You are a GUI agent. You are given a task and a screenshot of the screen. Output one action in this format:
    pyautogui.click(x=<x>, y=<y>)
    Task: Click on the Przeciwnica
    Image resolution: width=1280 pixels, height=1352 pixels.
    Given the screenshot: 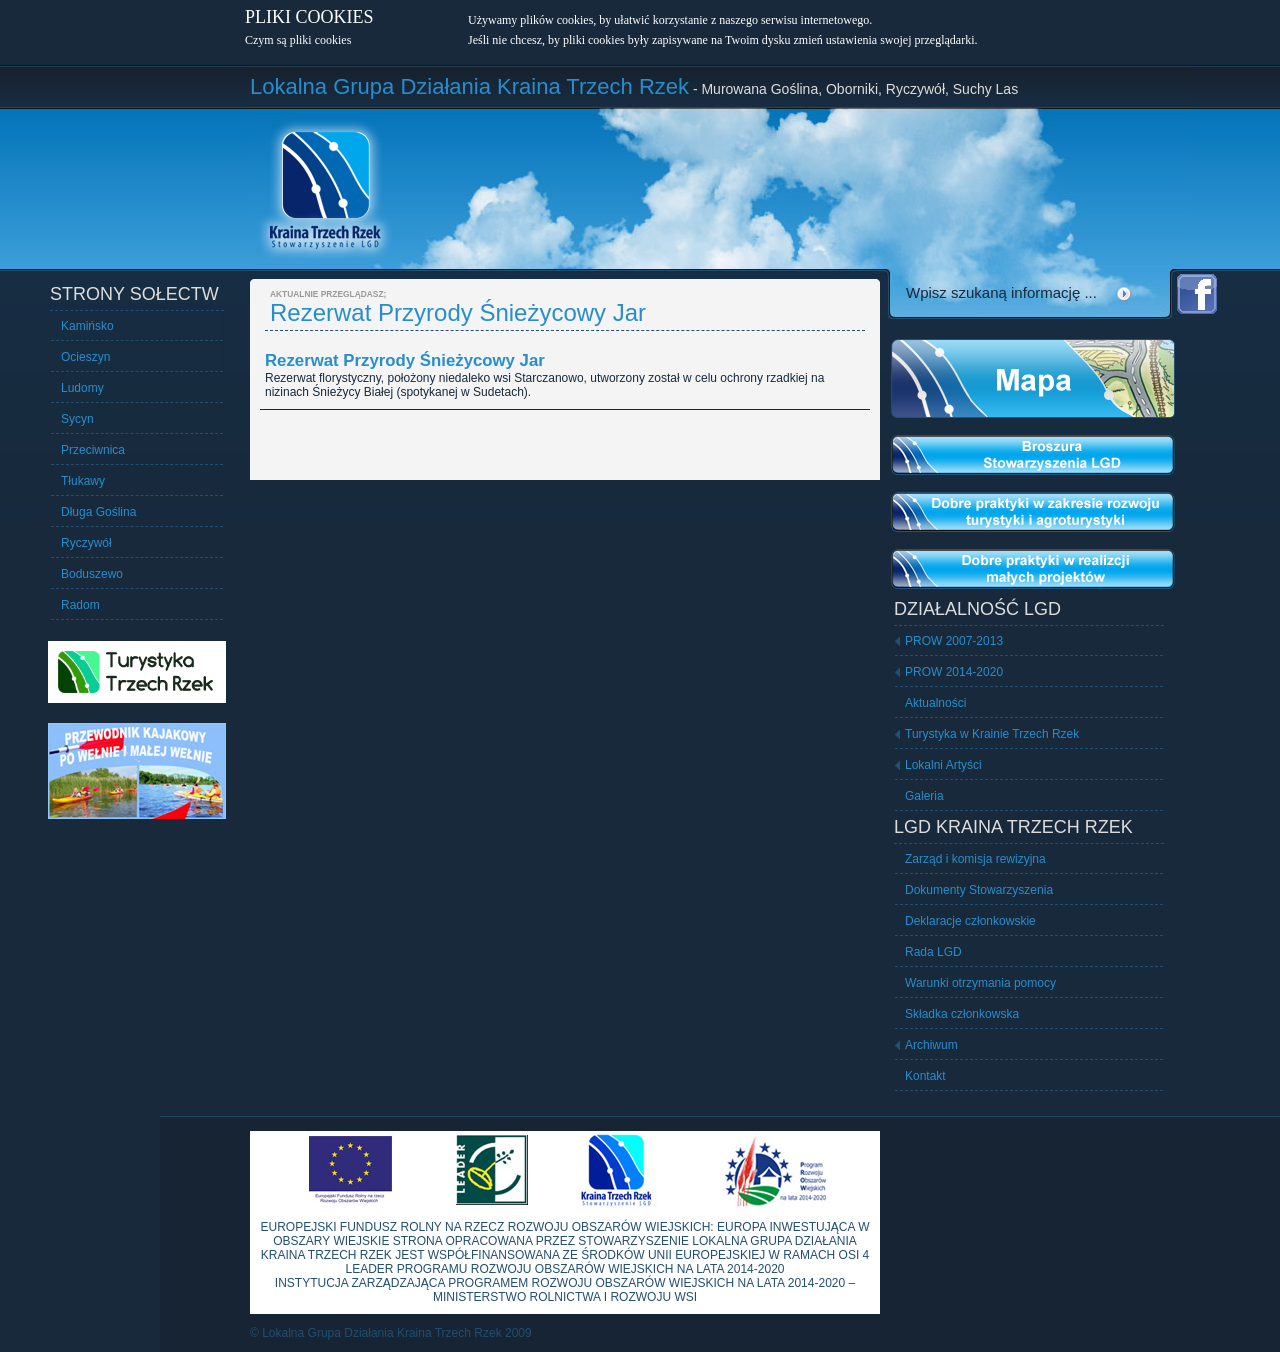 What is the action you would take?
    pyautogui.click(x=93, y=450)
    